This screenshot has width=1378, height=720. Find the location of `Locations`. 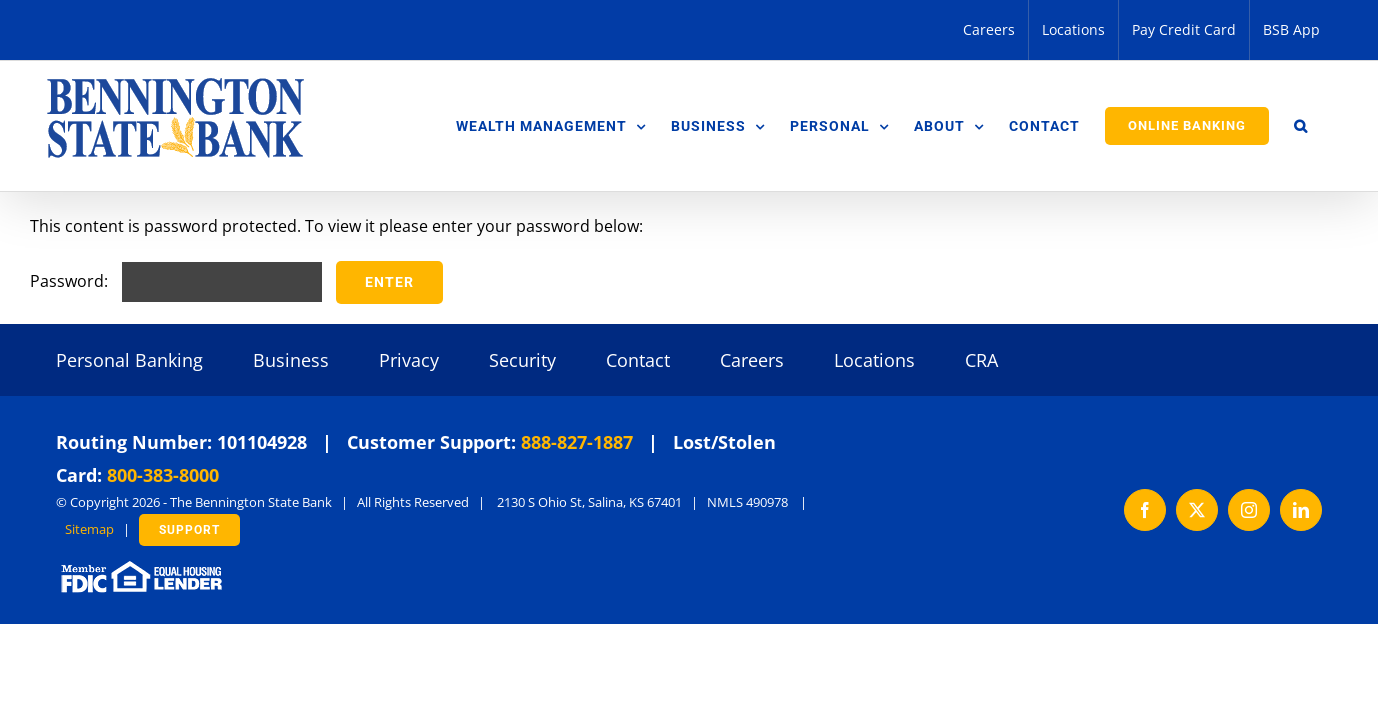

Locations is located at coordinates (874, 360).